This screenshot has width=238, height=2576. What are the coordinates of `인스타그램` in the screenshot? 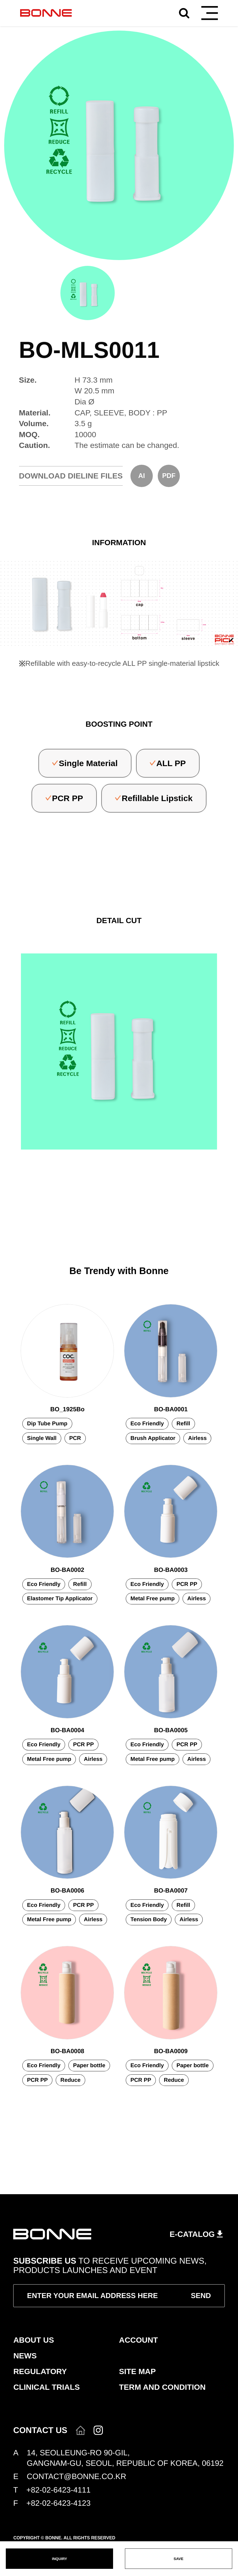 It's located at (98, 2430).